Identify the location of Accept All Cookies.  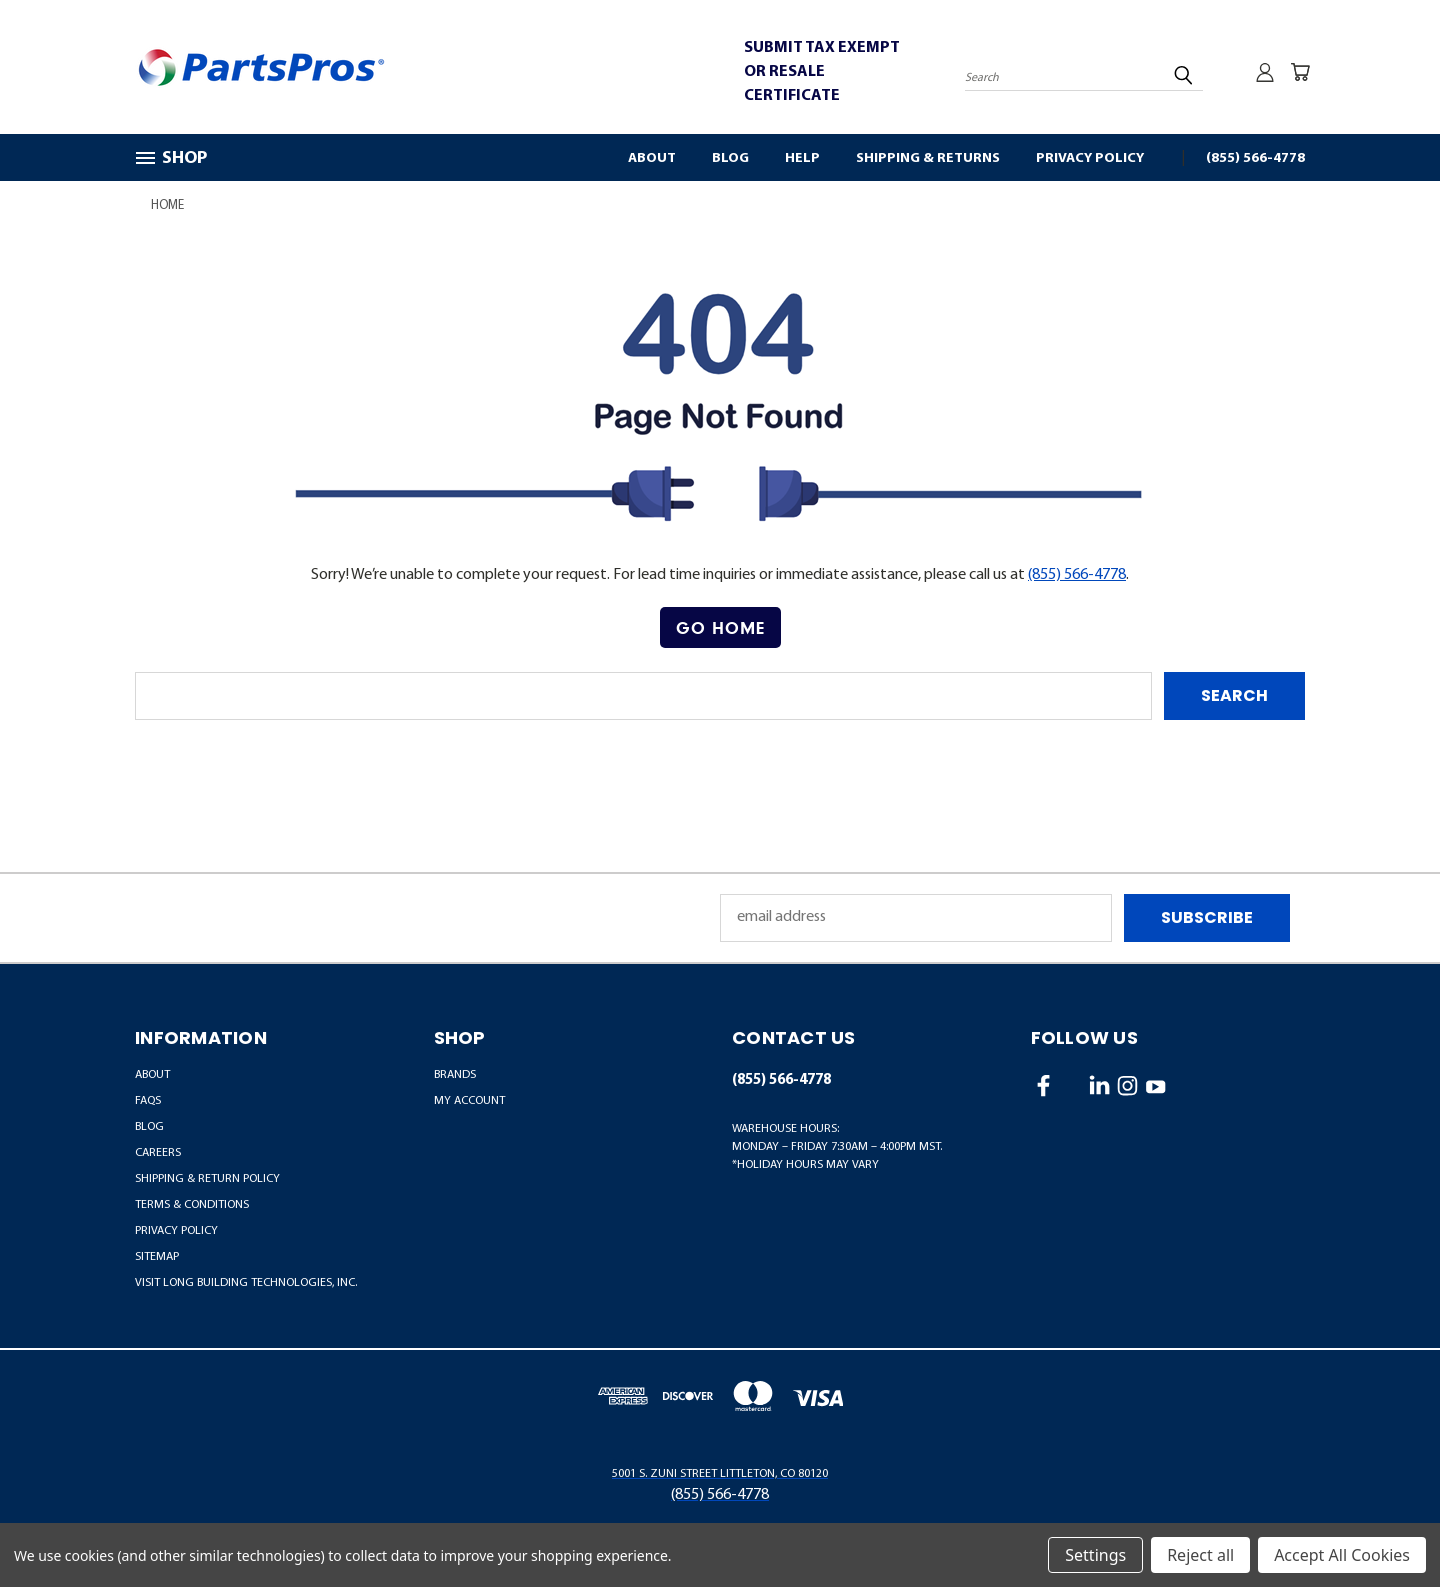
(1342, 1555).